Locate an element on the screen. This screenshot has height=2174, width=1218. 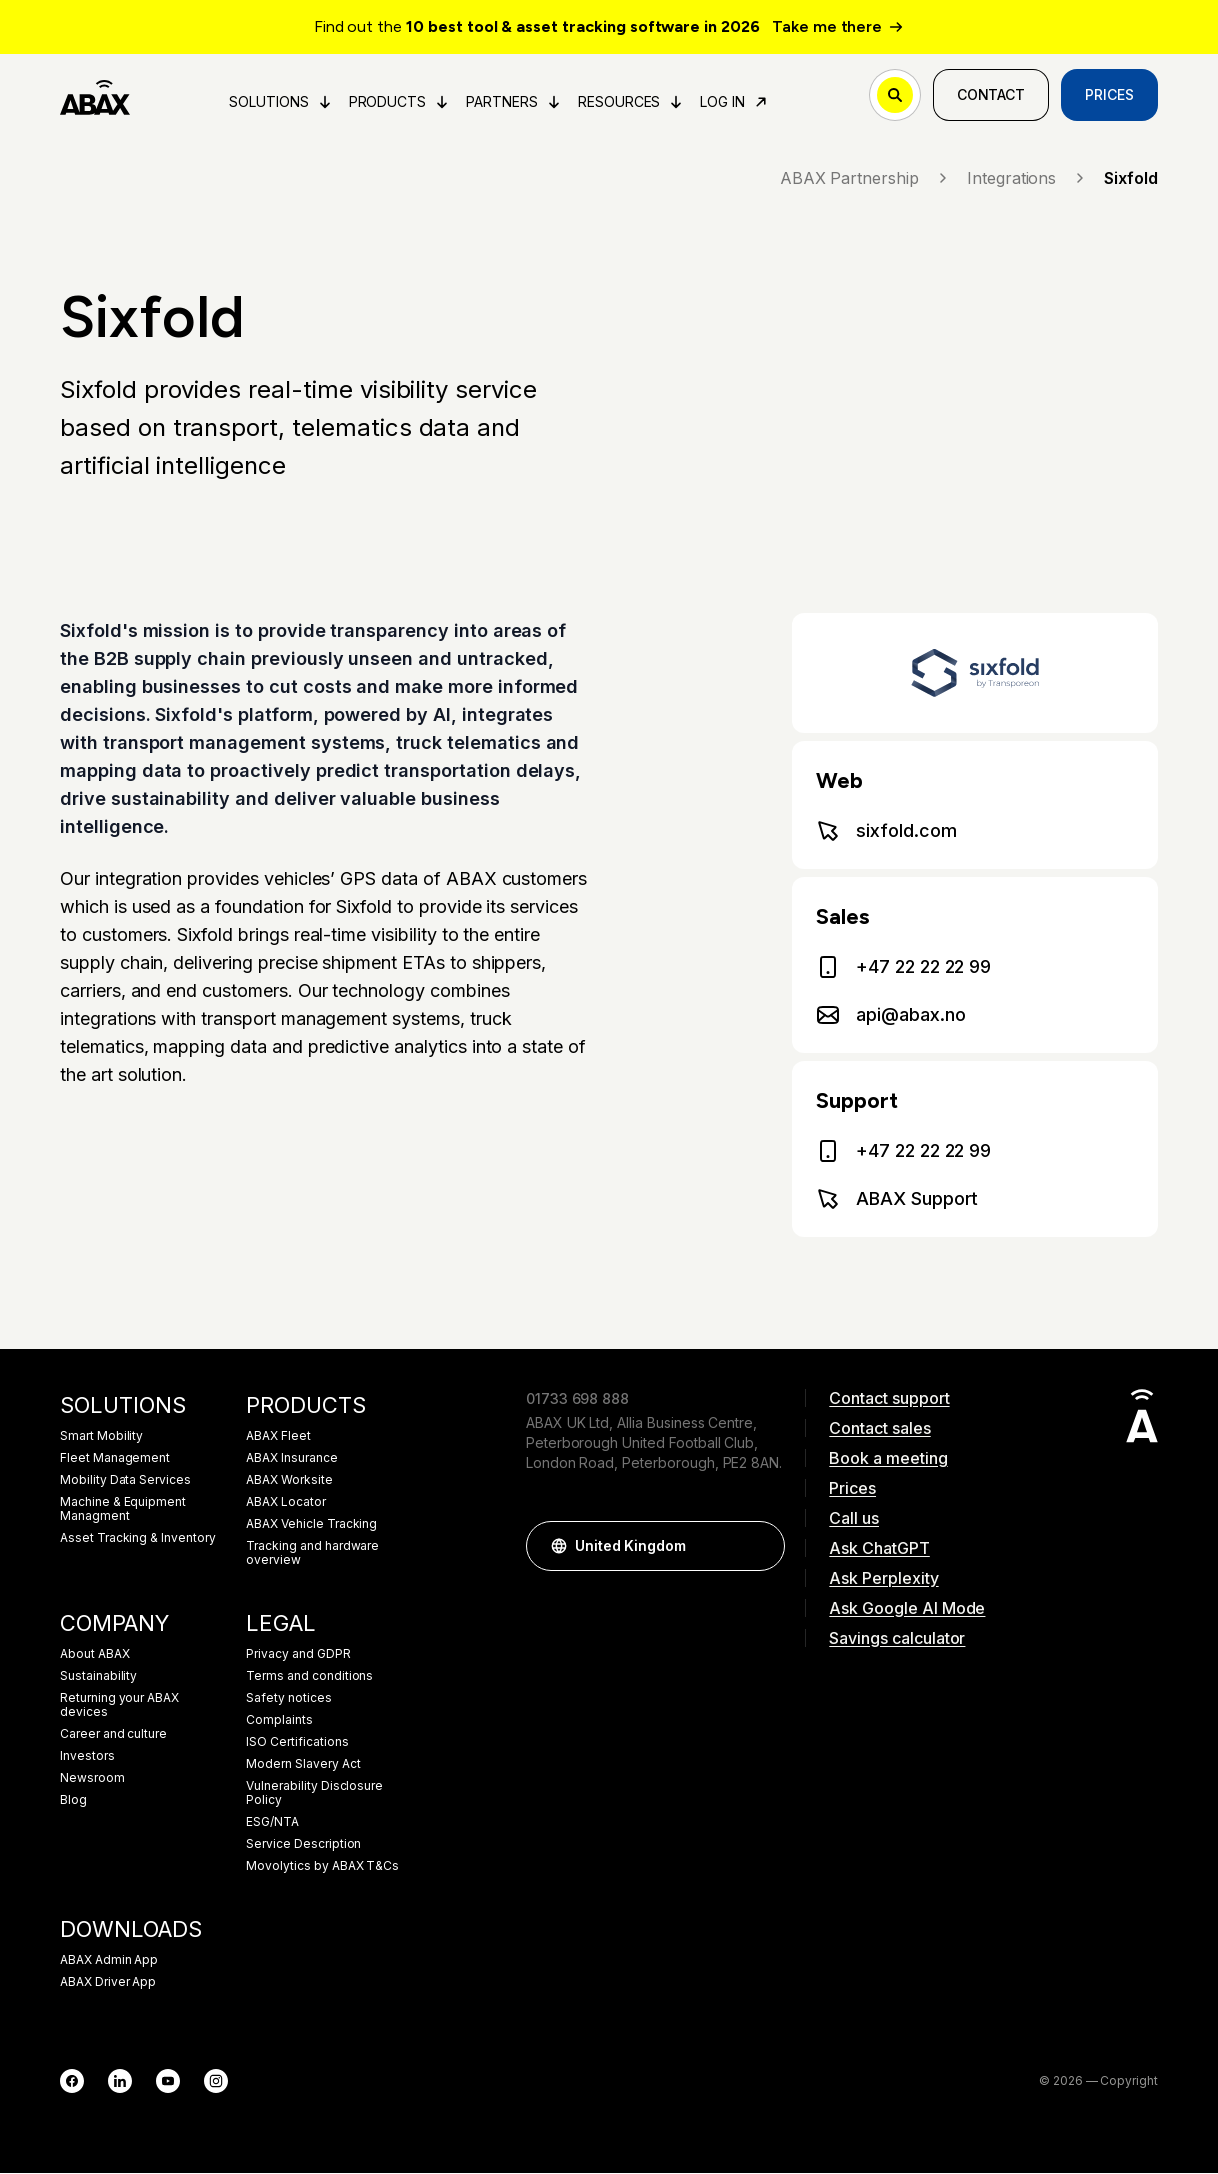
Contact is located at coordinates (991, 95).